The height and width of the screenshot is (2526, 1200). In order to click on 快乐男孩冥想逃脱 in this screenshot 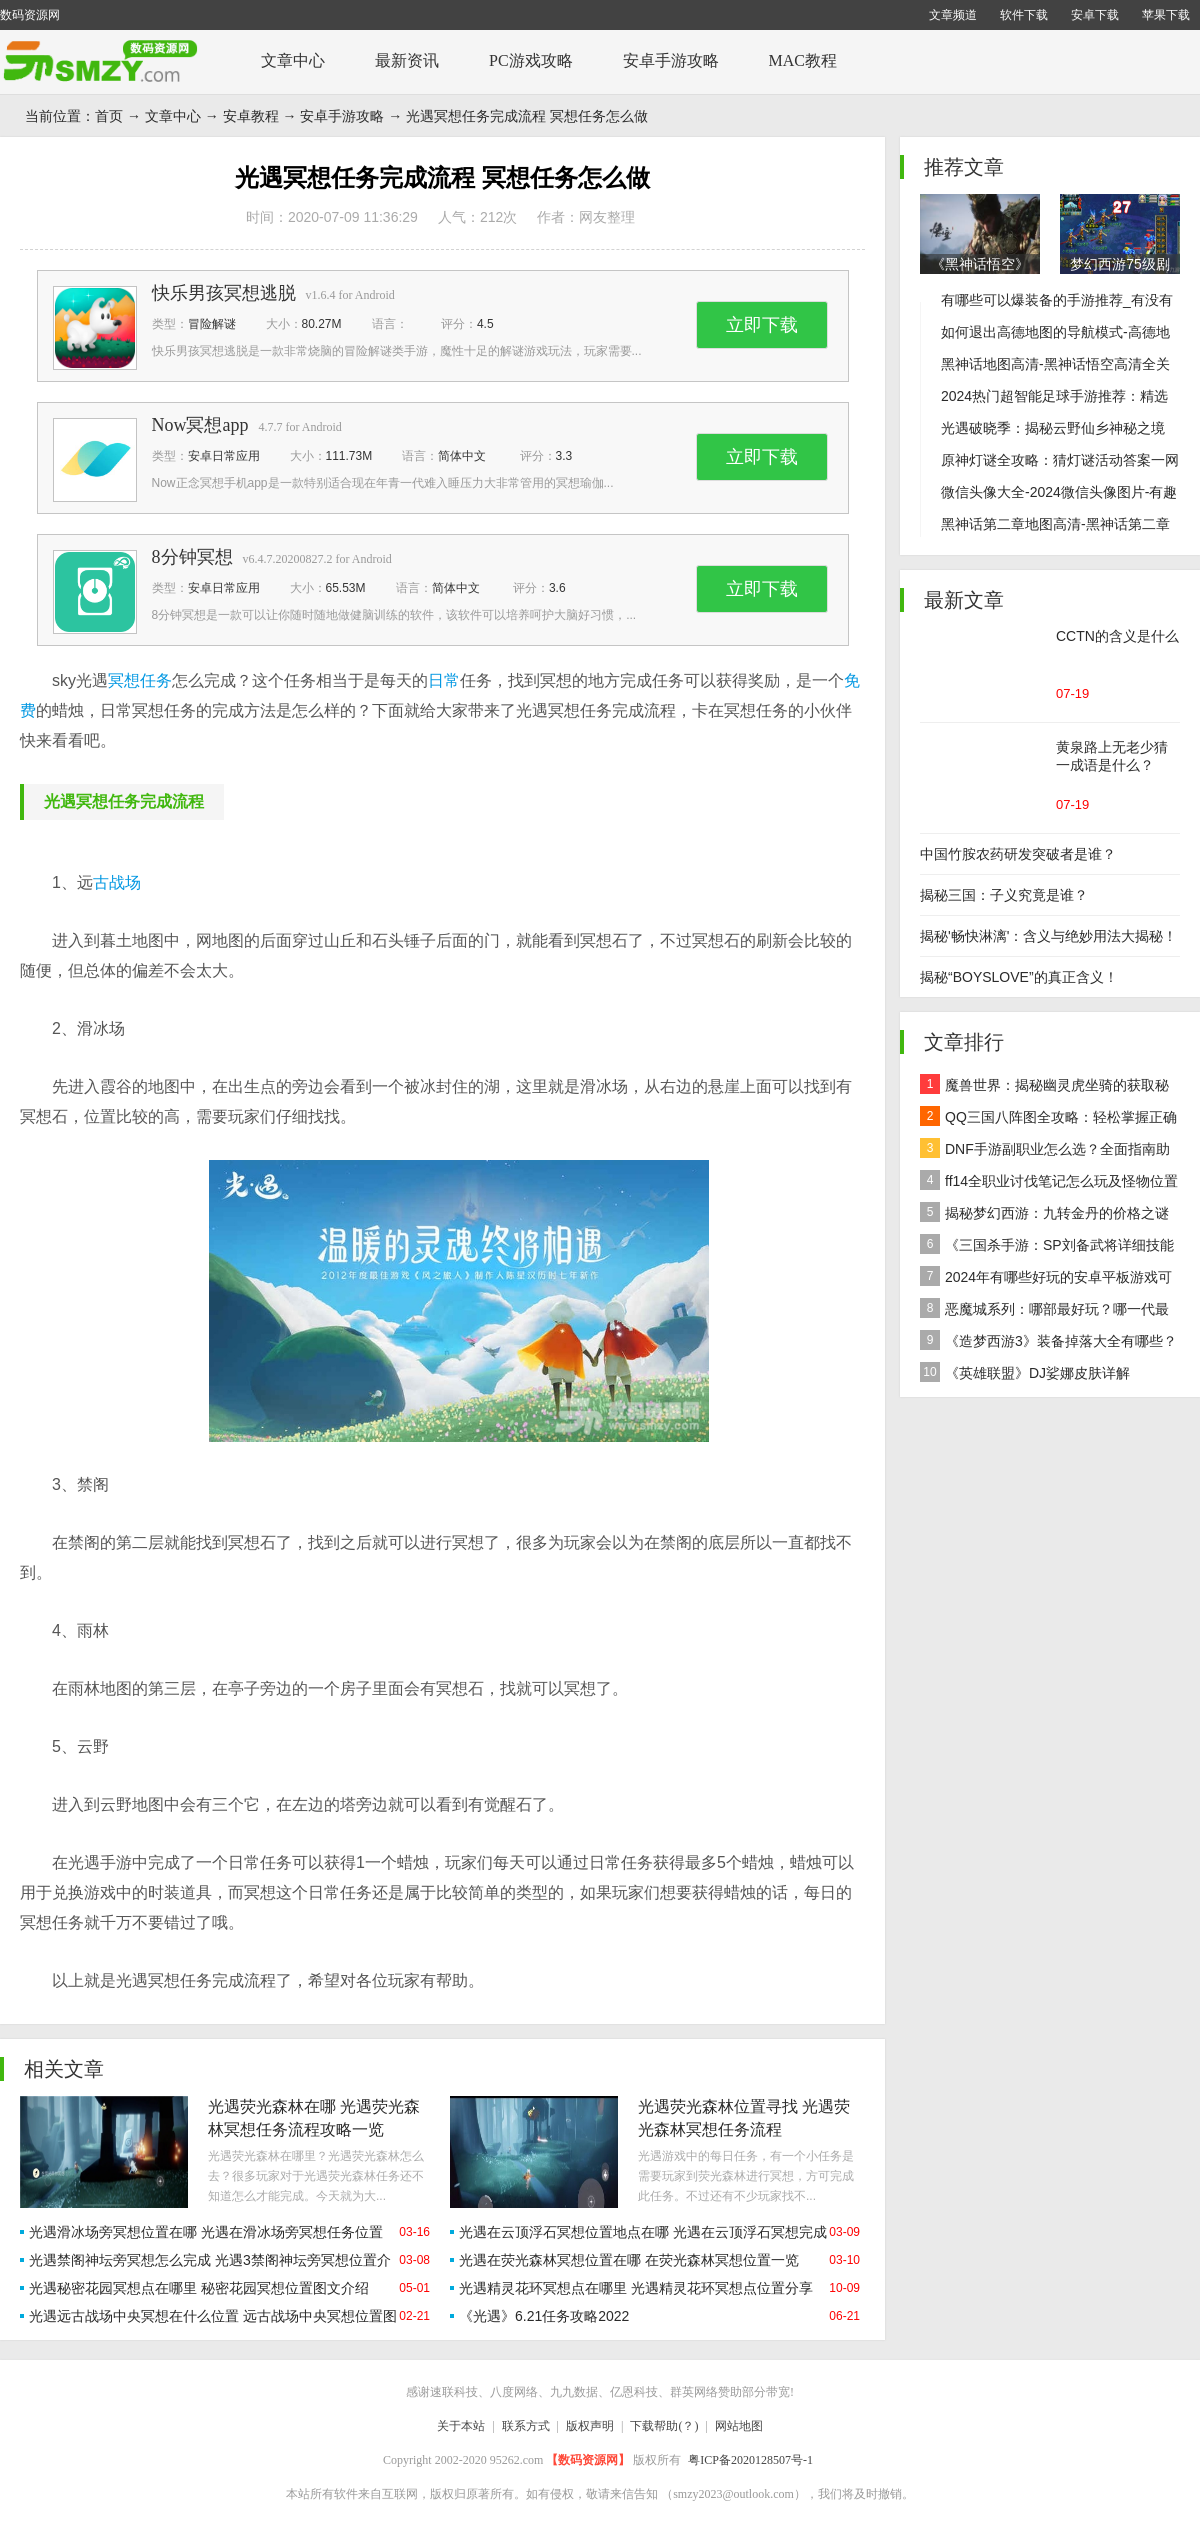, I will do `click(224, 293)`.